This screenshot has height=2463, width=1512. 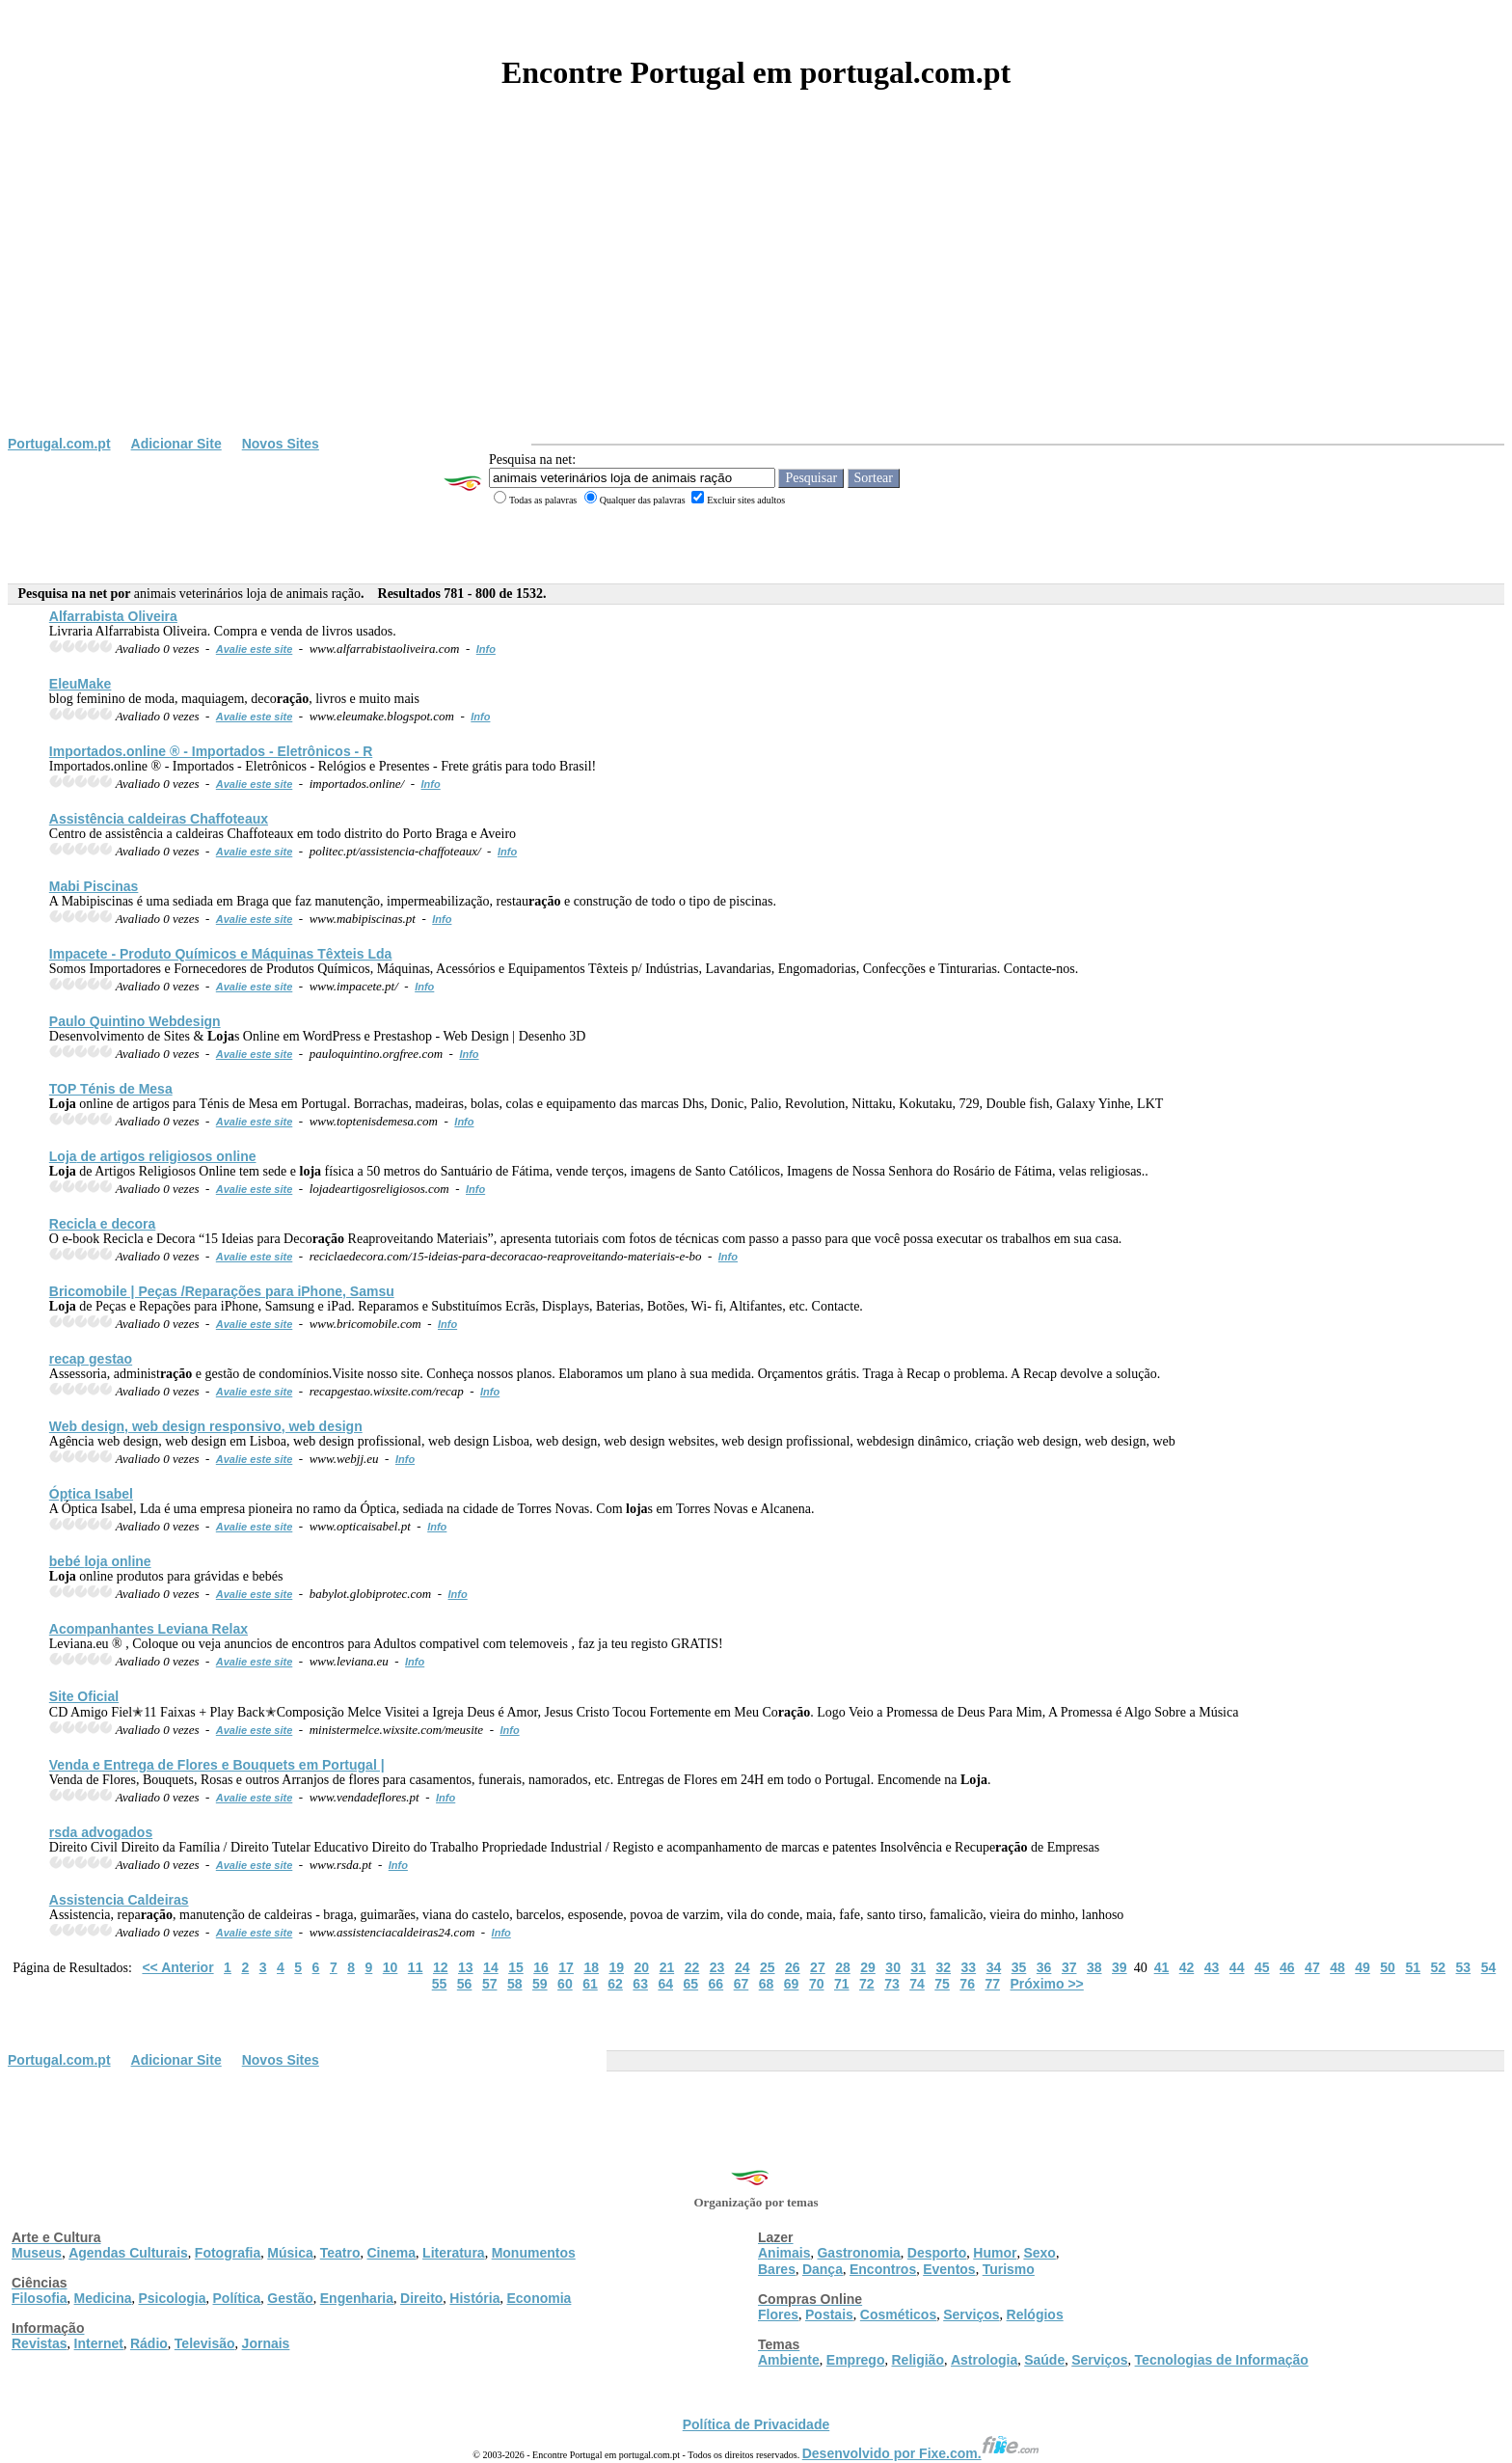 What do you see at coordinates (102, 1224) in the screenshot?
I see `Recicla e decora` at bounding box center [102, 1224].